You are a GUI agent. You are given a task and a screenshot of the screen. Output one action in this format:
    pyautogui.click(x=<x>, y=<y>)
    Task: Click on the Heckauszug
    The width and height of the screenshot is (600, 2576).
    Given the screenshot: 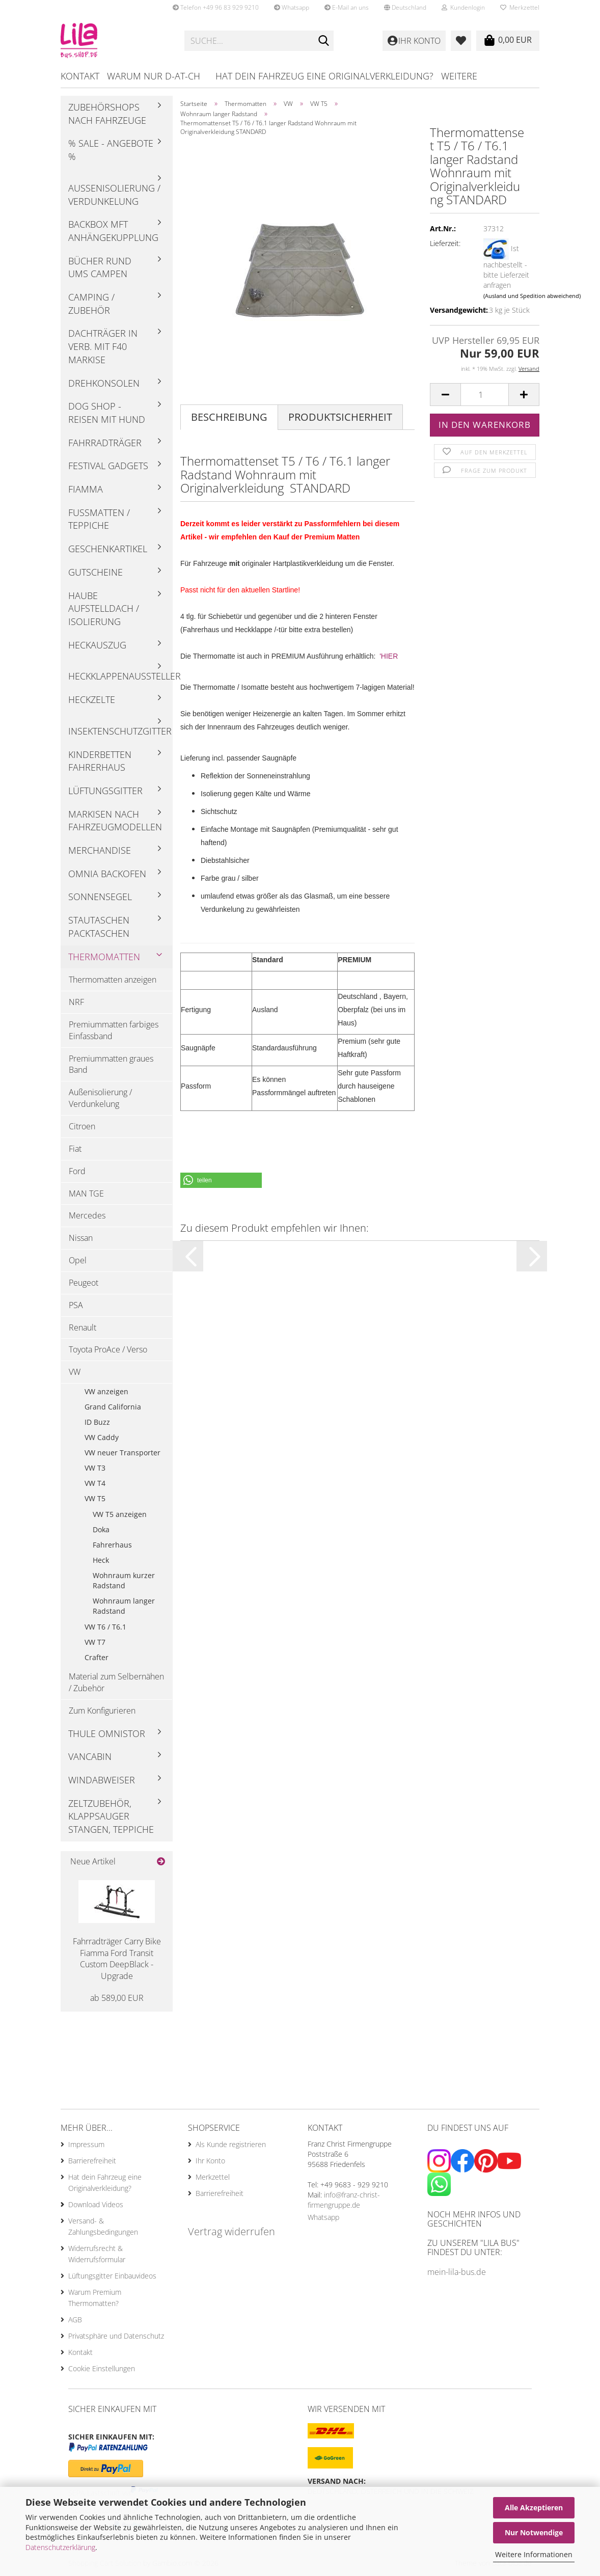 What is the action you would take?
    pyautogui.click(x=97, y=645)
    